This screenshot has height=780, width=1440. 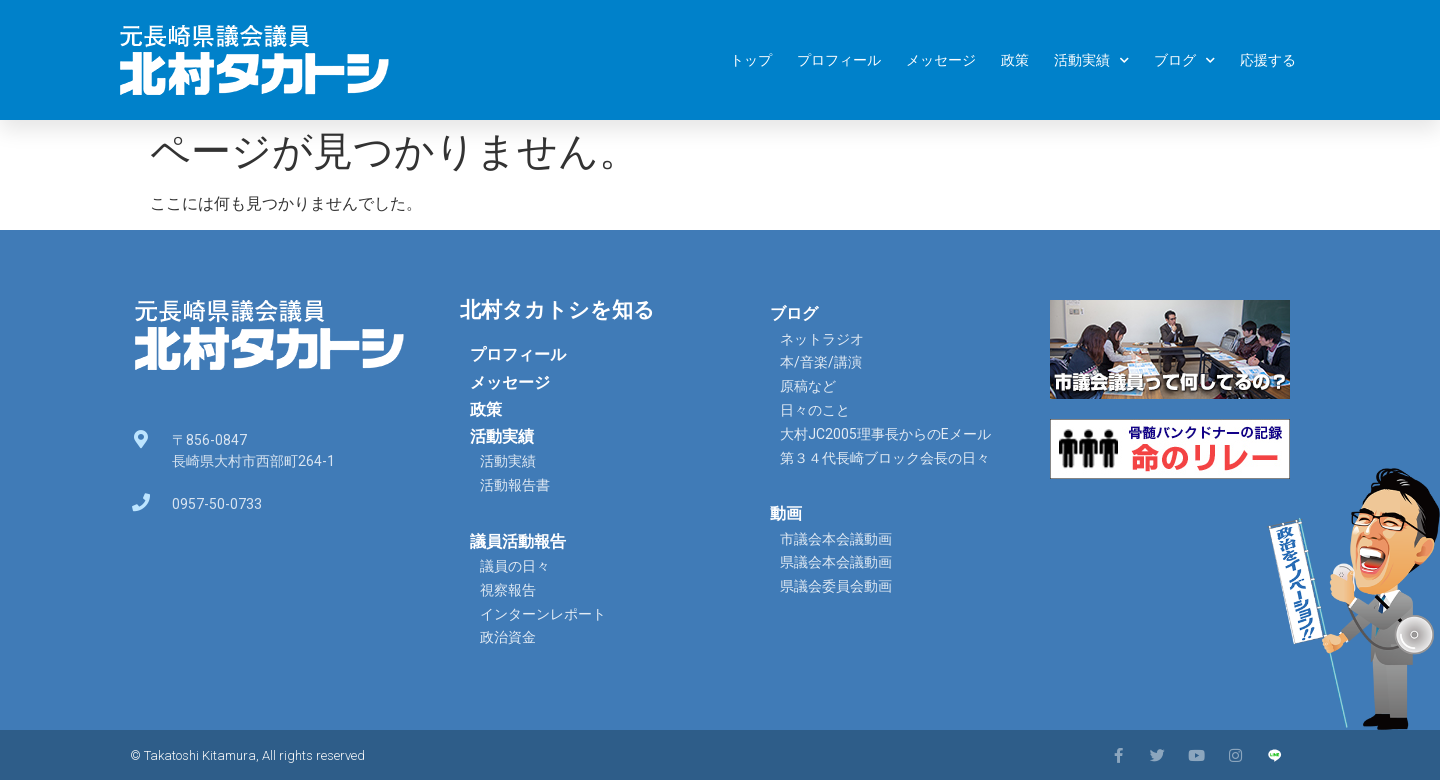 What do you see at coordinates (786, 513) in the screenshot?
I see `動画` at bounding box center [786, 513].